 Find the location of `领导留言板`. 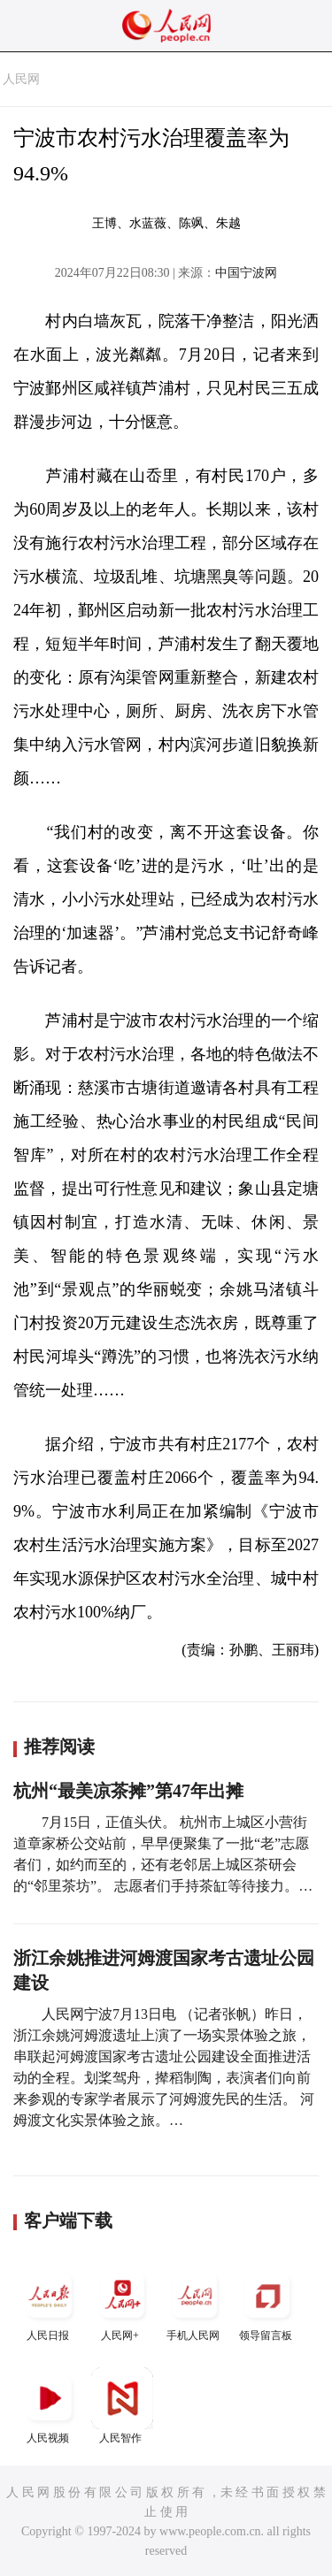

领导留言板 is located at coordinates (267, 2303).